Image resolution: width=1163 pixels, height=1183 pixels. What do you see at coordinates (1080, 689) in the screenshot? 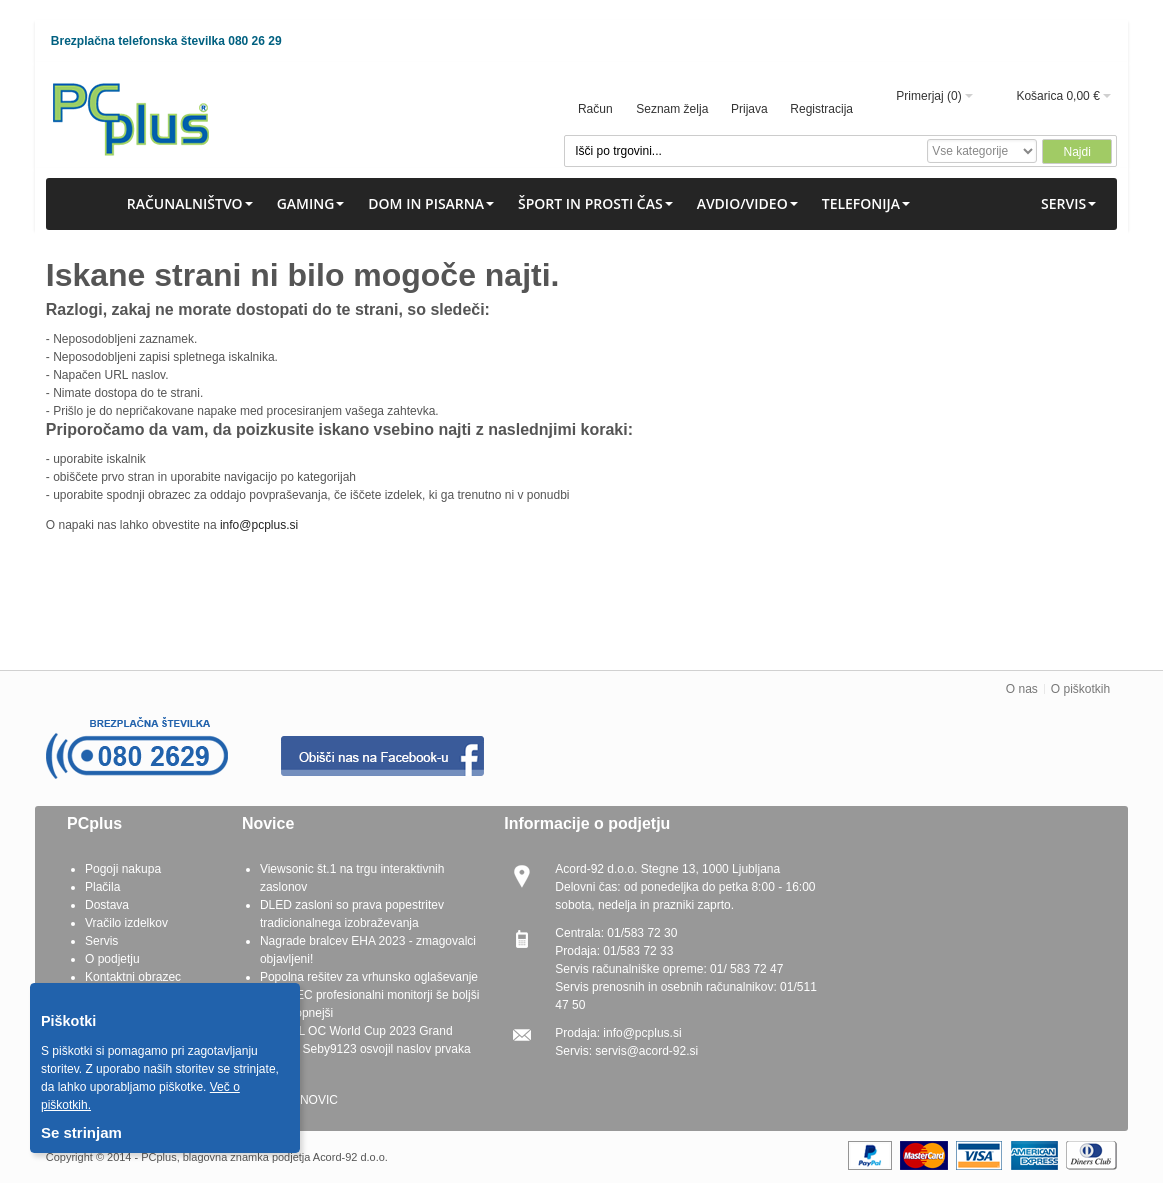
I see `O piškotkih` at bounding box center [1080, 689].